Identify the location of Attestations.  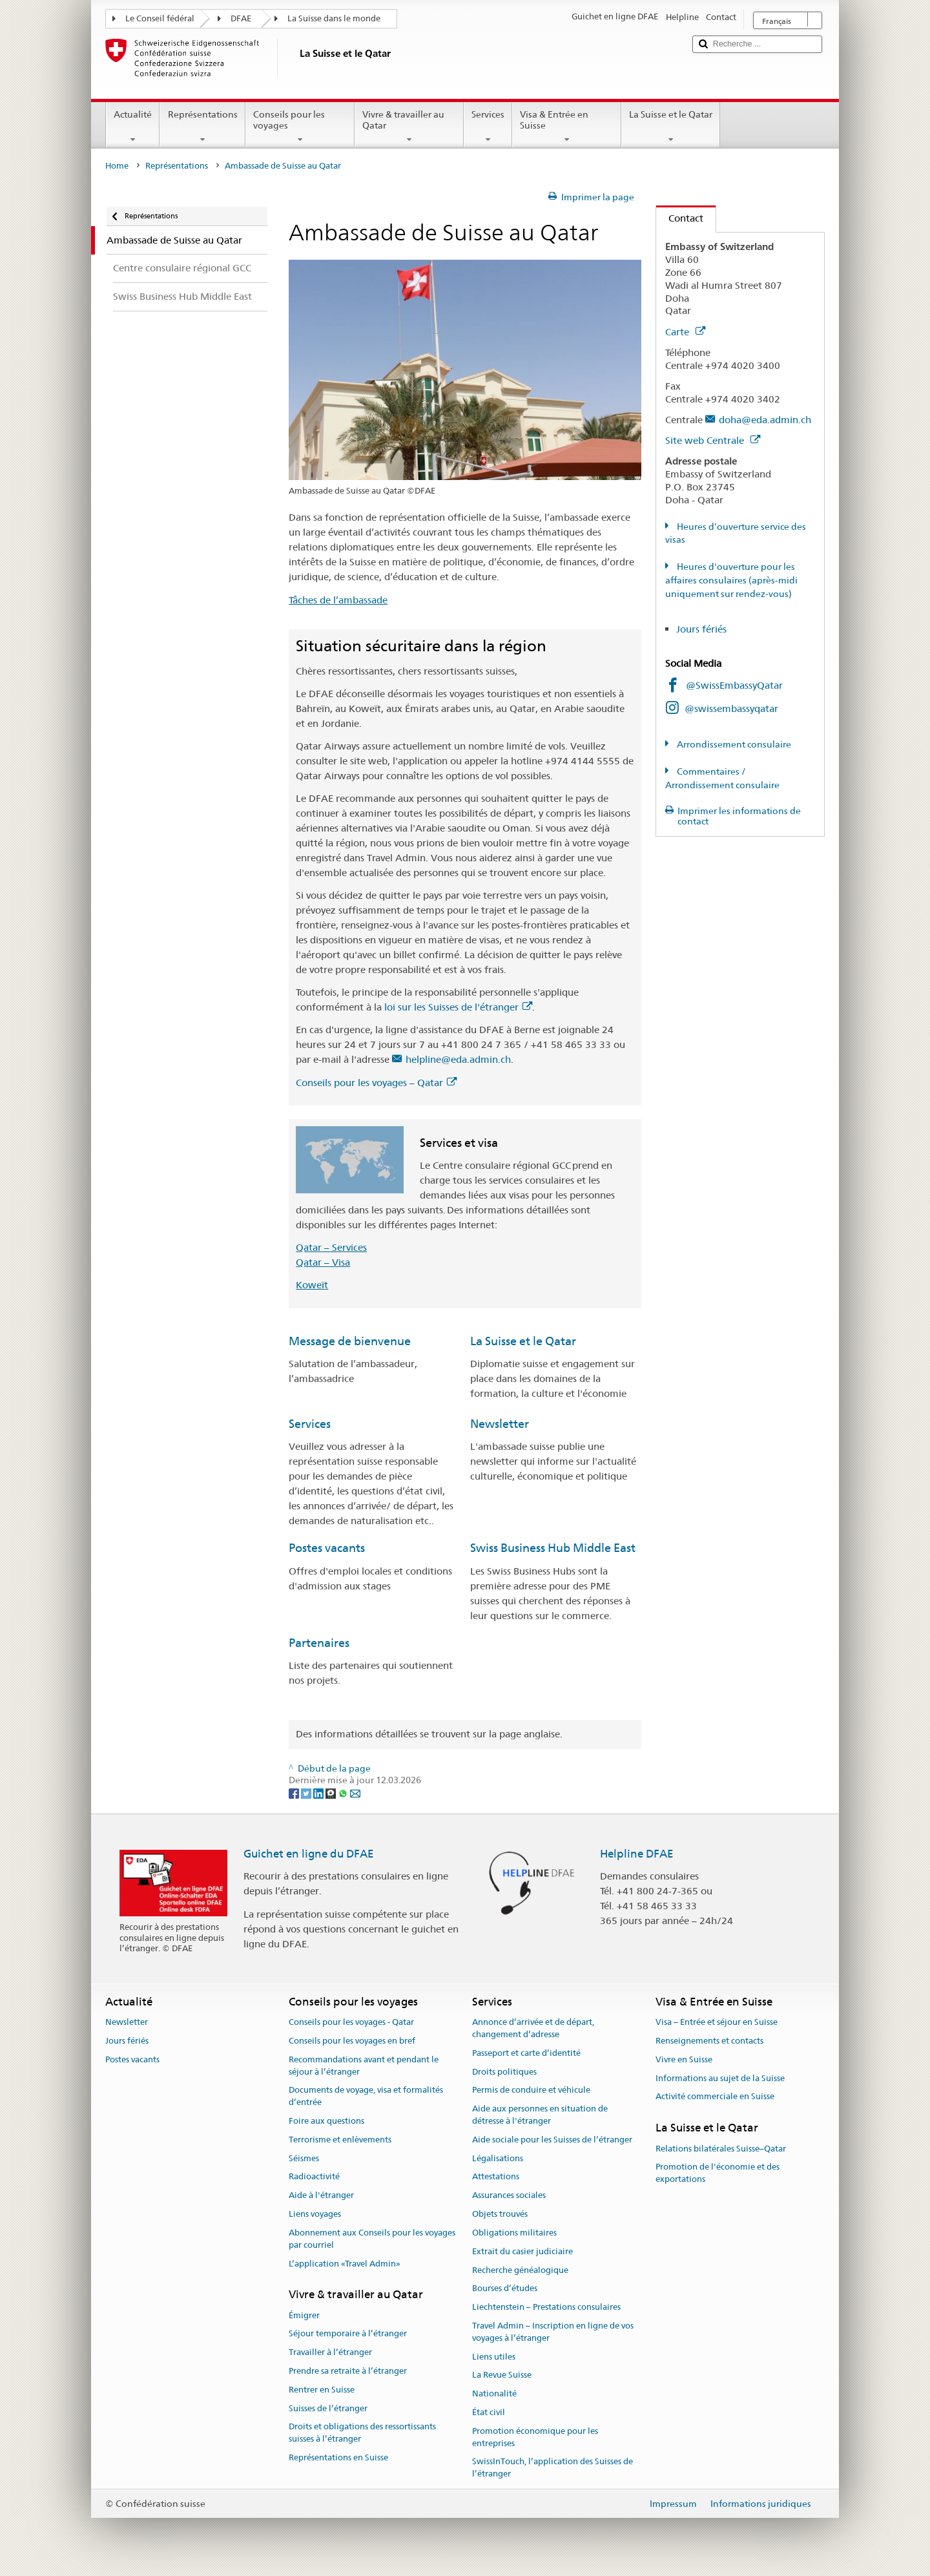
(495, 2177).